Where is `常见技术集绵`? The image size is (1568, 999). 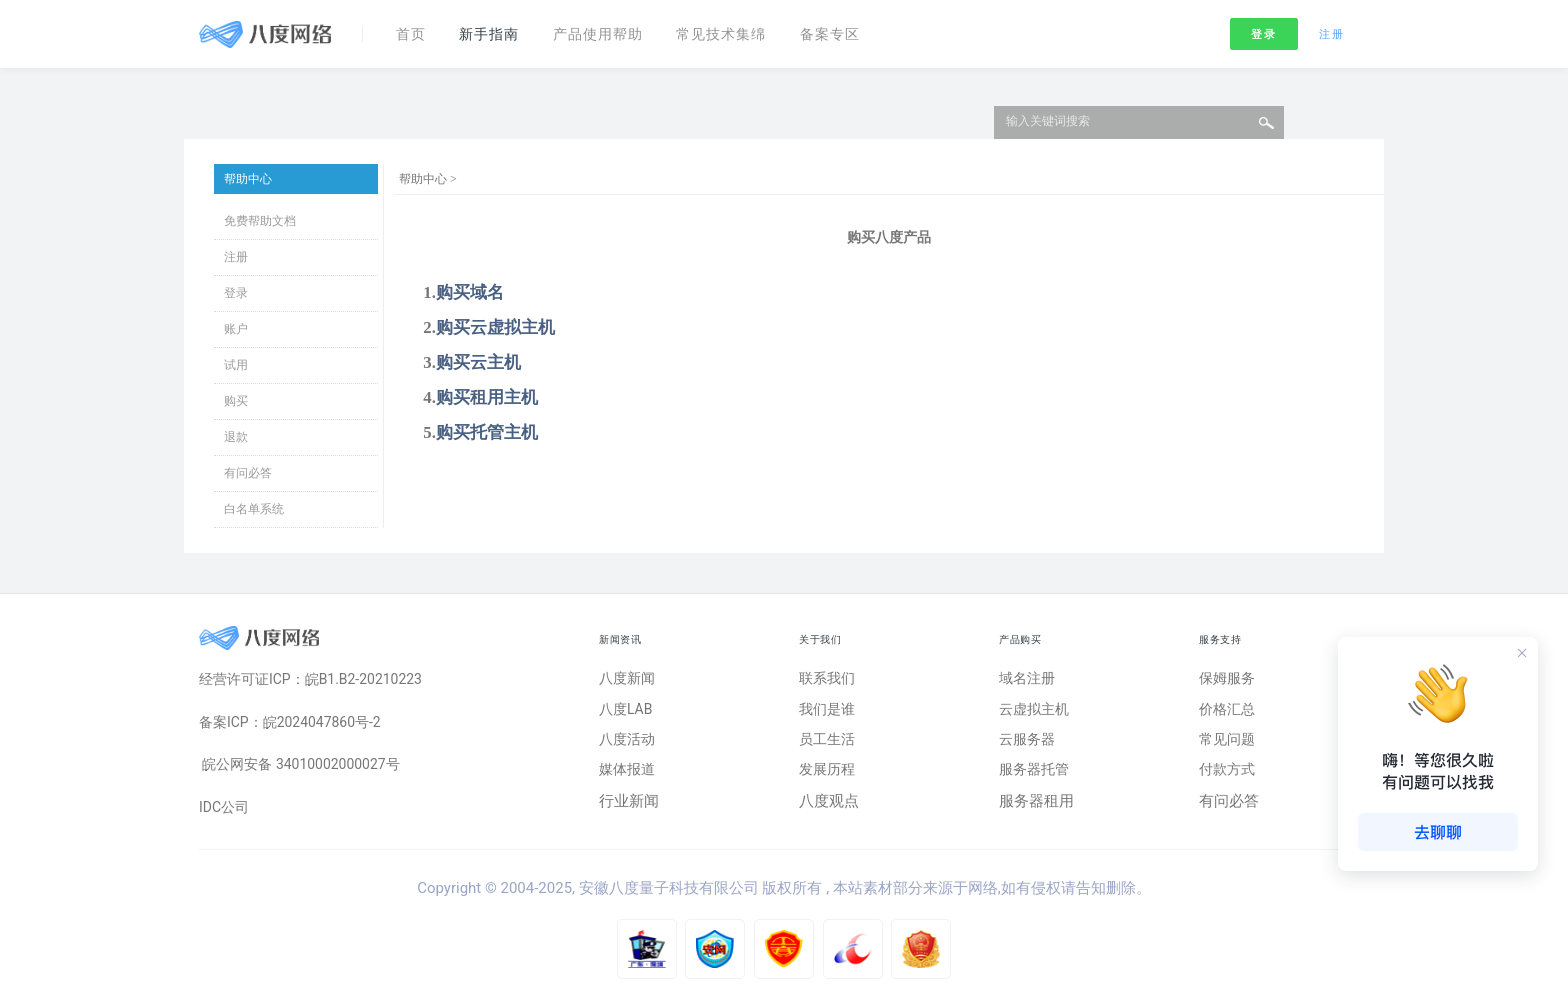 常见技术集绵 is located at coordinates (746, 28).